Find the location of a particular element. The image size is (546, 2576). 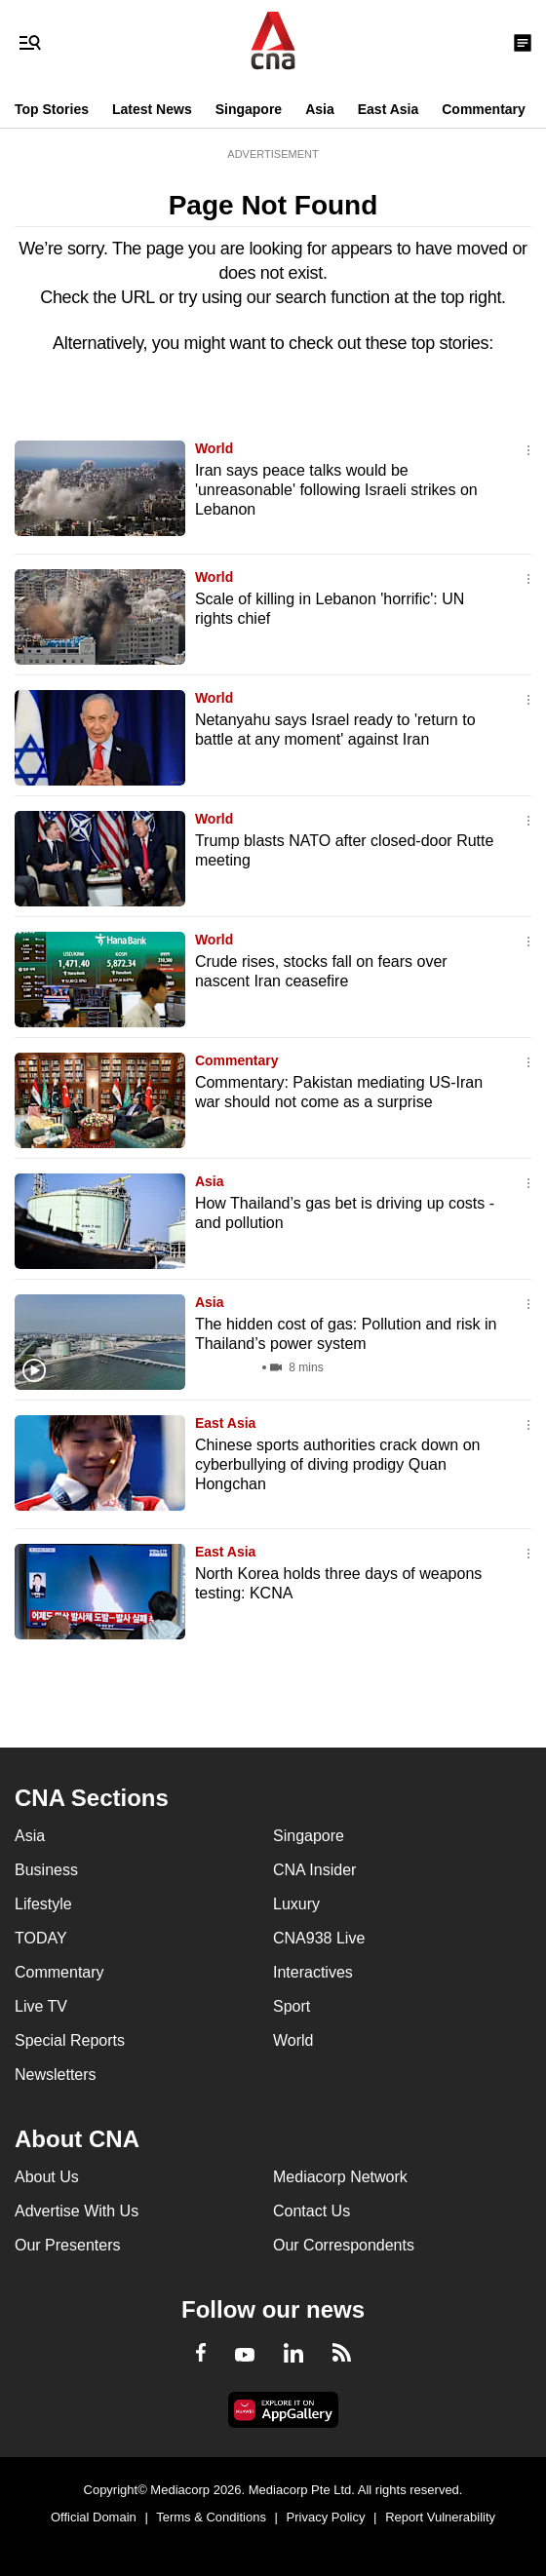

About Us is located at coordinates (47, 2177).